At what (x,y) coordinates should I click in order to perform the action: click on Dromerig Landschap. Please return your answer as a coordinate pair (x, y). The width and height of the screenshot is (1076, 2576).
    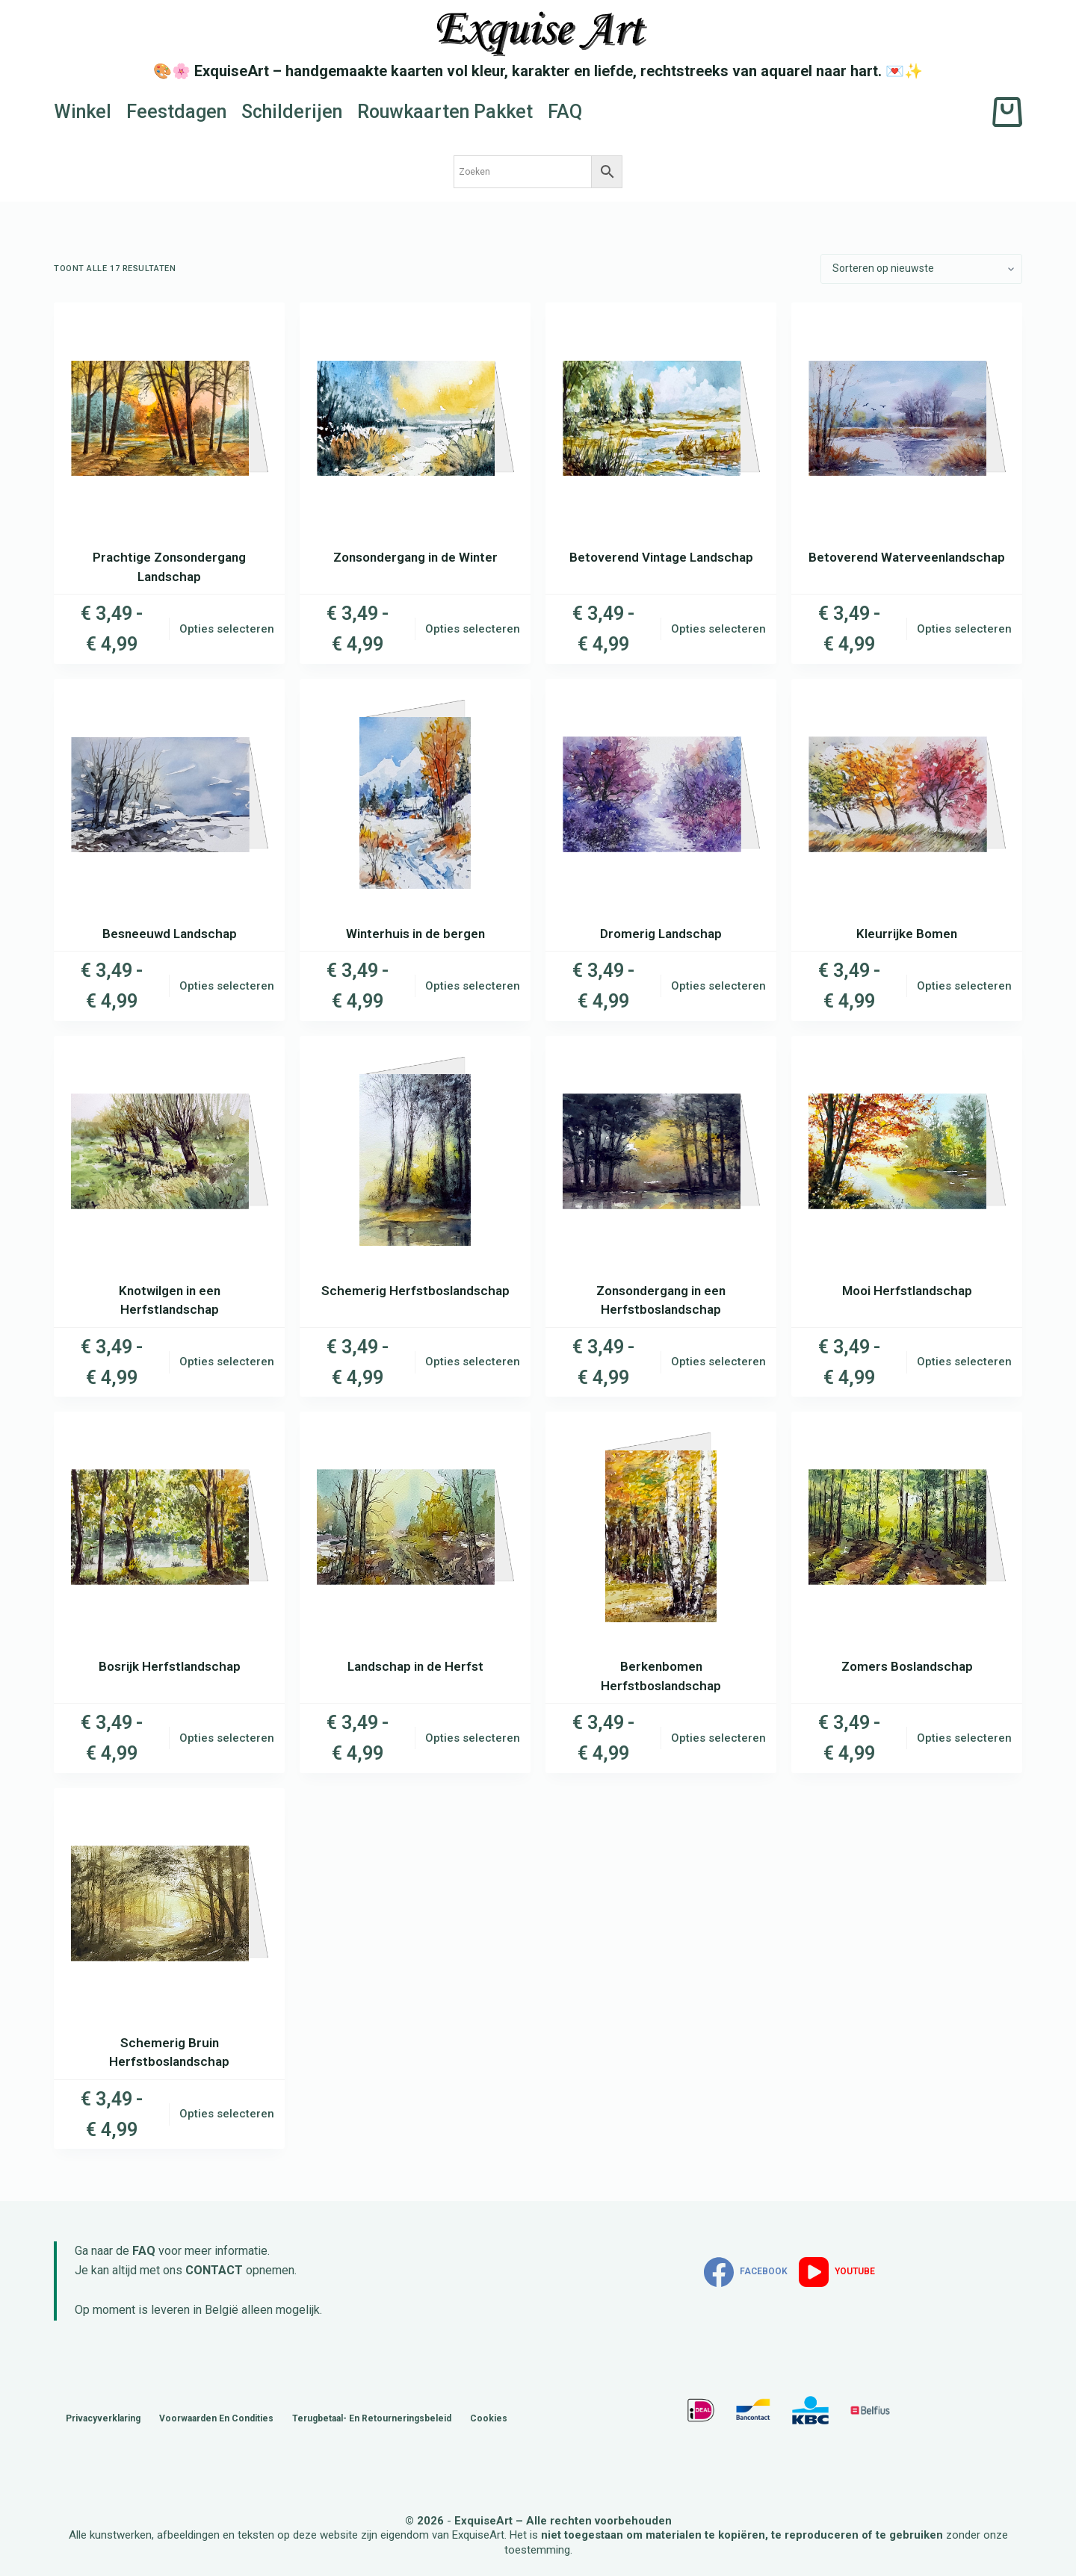
    Looking at the image, I should click on (661, 933).